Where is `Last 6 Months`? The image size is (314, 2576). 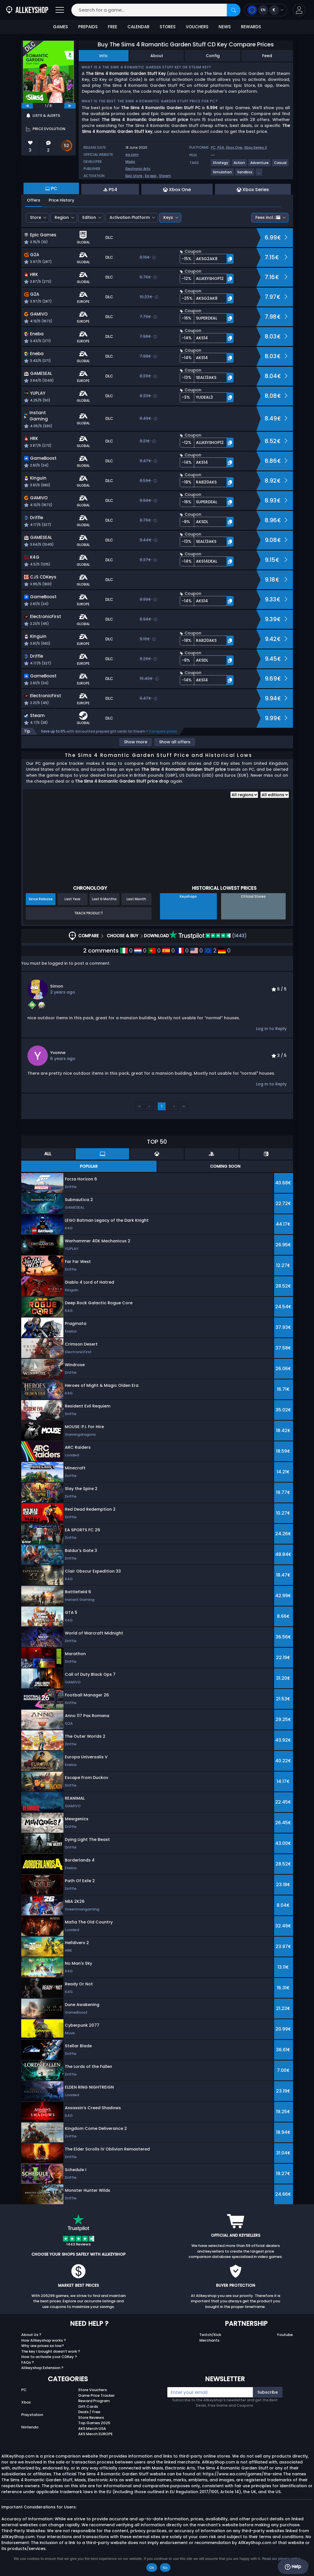
Last 6 Months is located at coordinates (104, 899).